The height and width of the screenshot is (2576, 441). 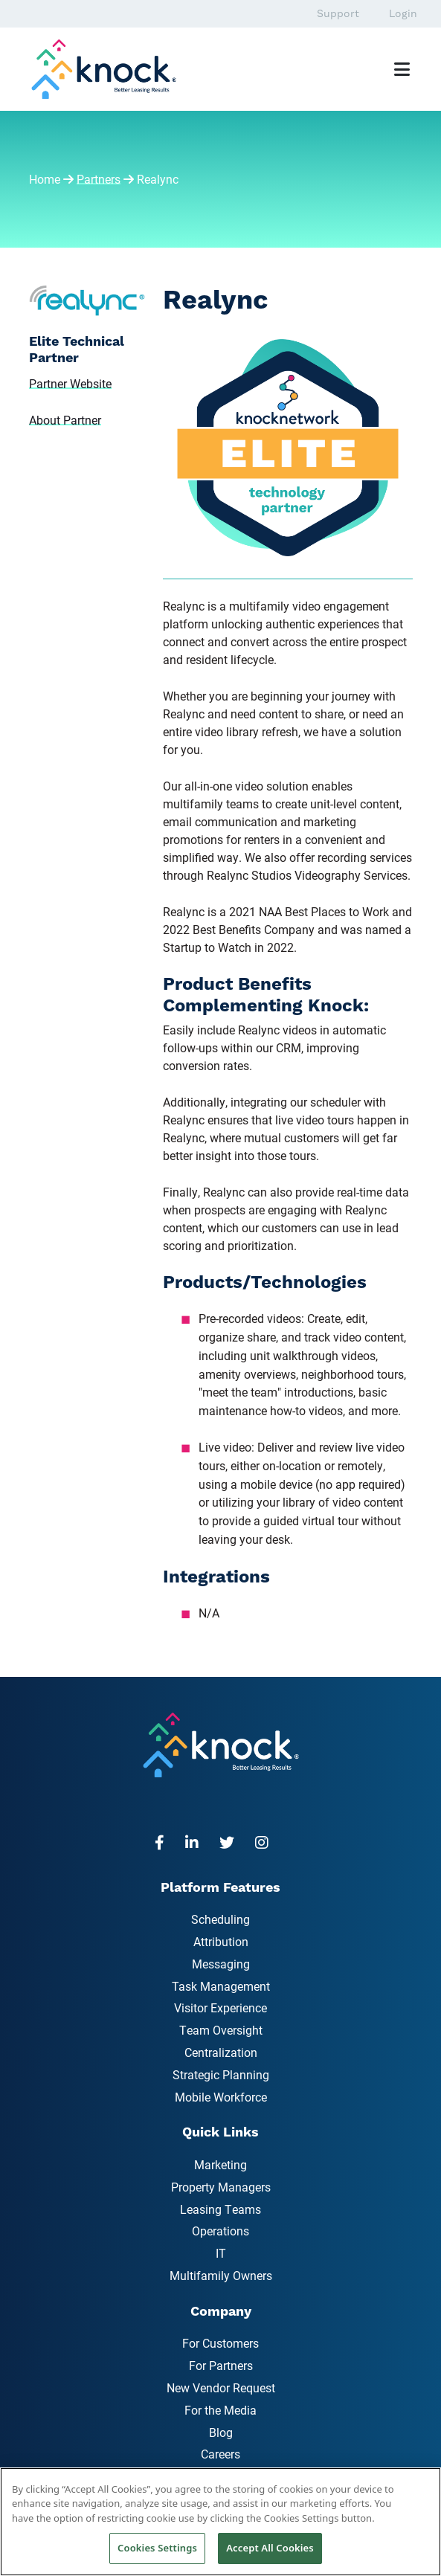 I want to click on Leasing Teams [menuitem], so click(x=220, y=2209).